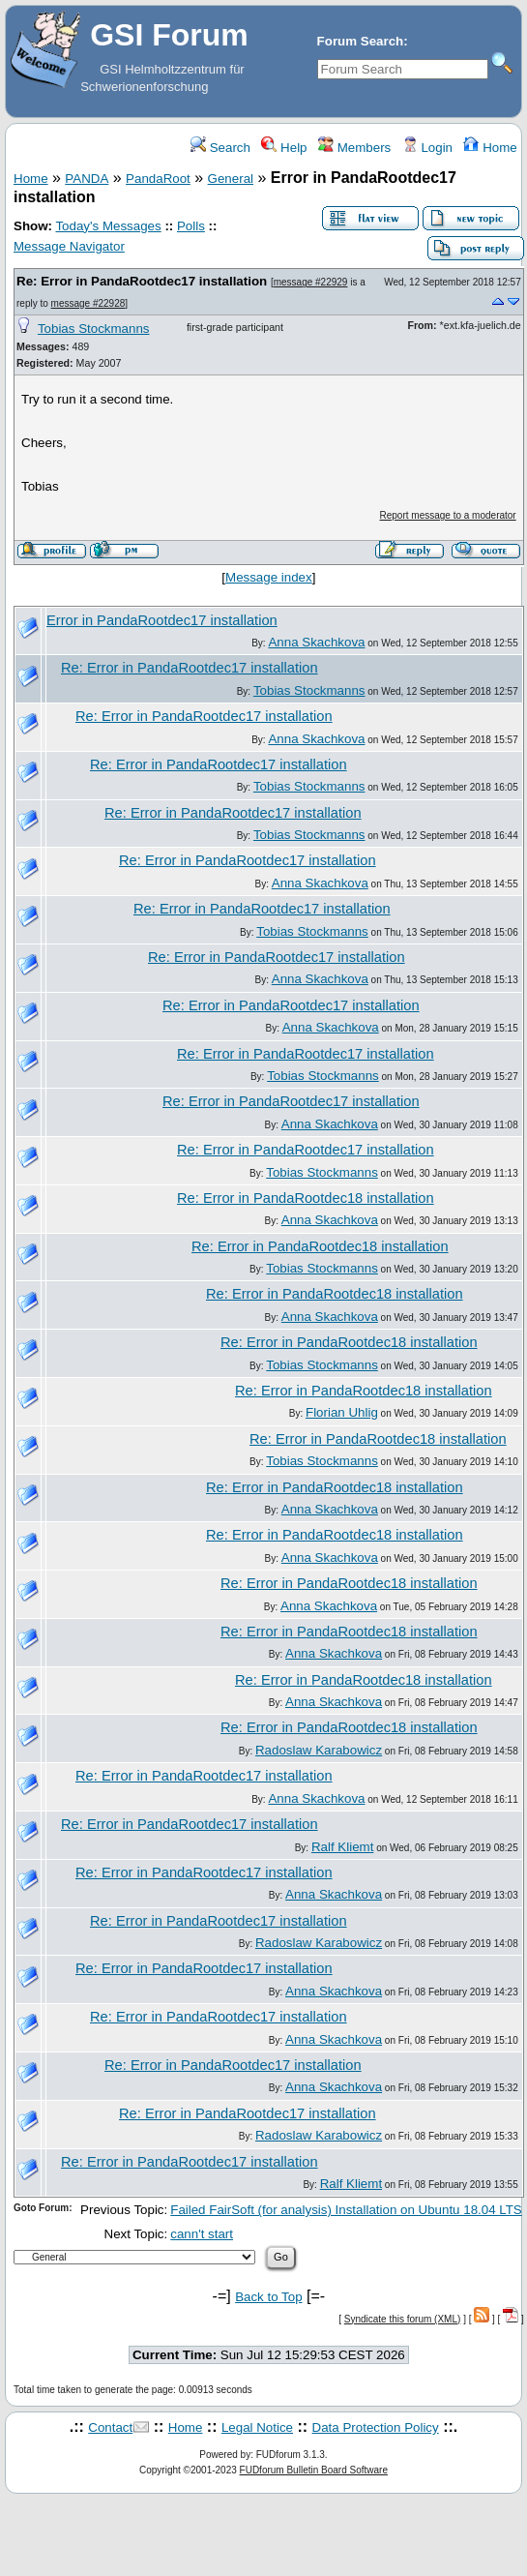 Image resolution: width=527 pixels, height=2576 pixels. Describe the element at coordinates (268, 577) in the screenshot. I see `Message index` at that location.